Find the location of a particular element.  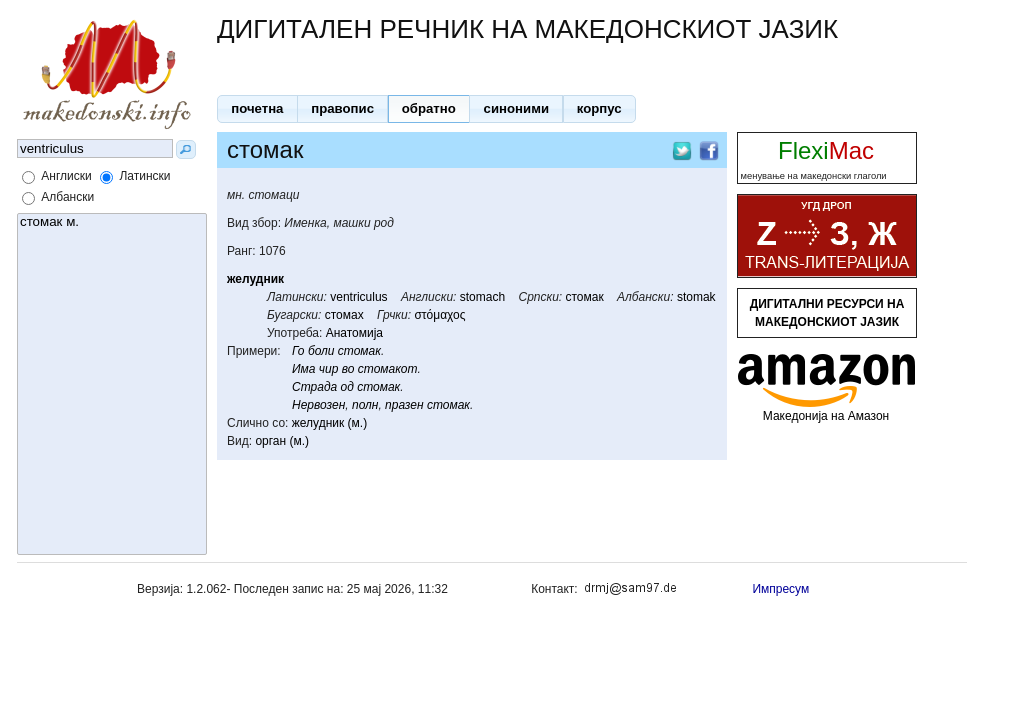

празен is located at coordinates (404, 405).